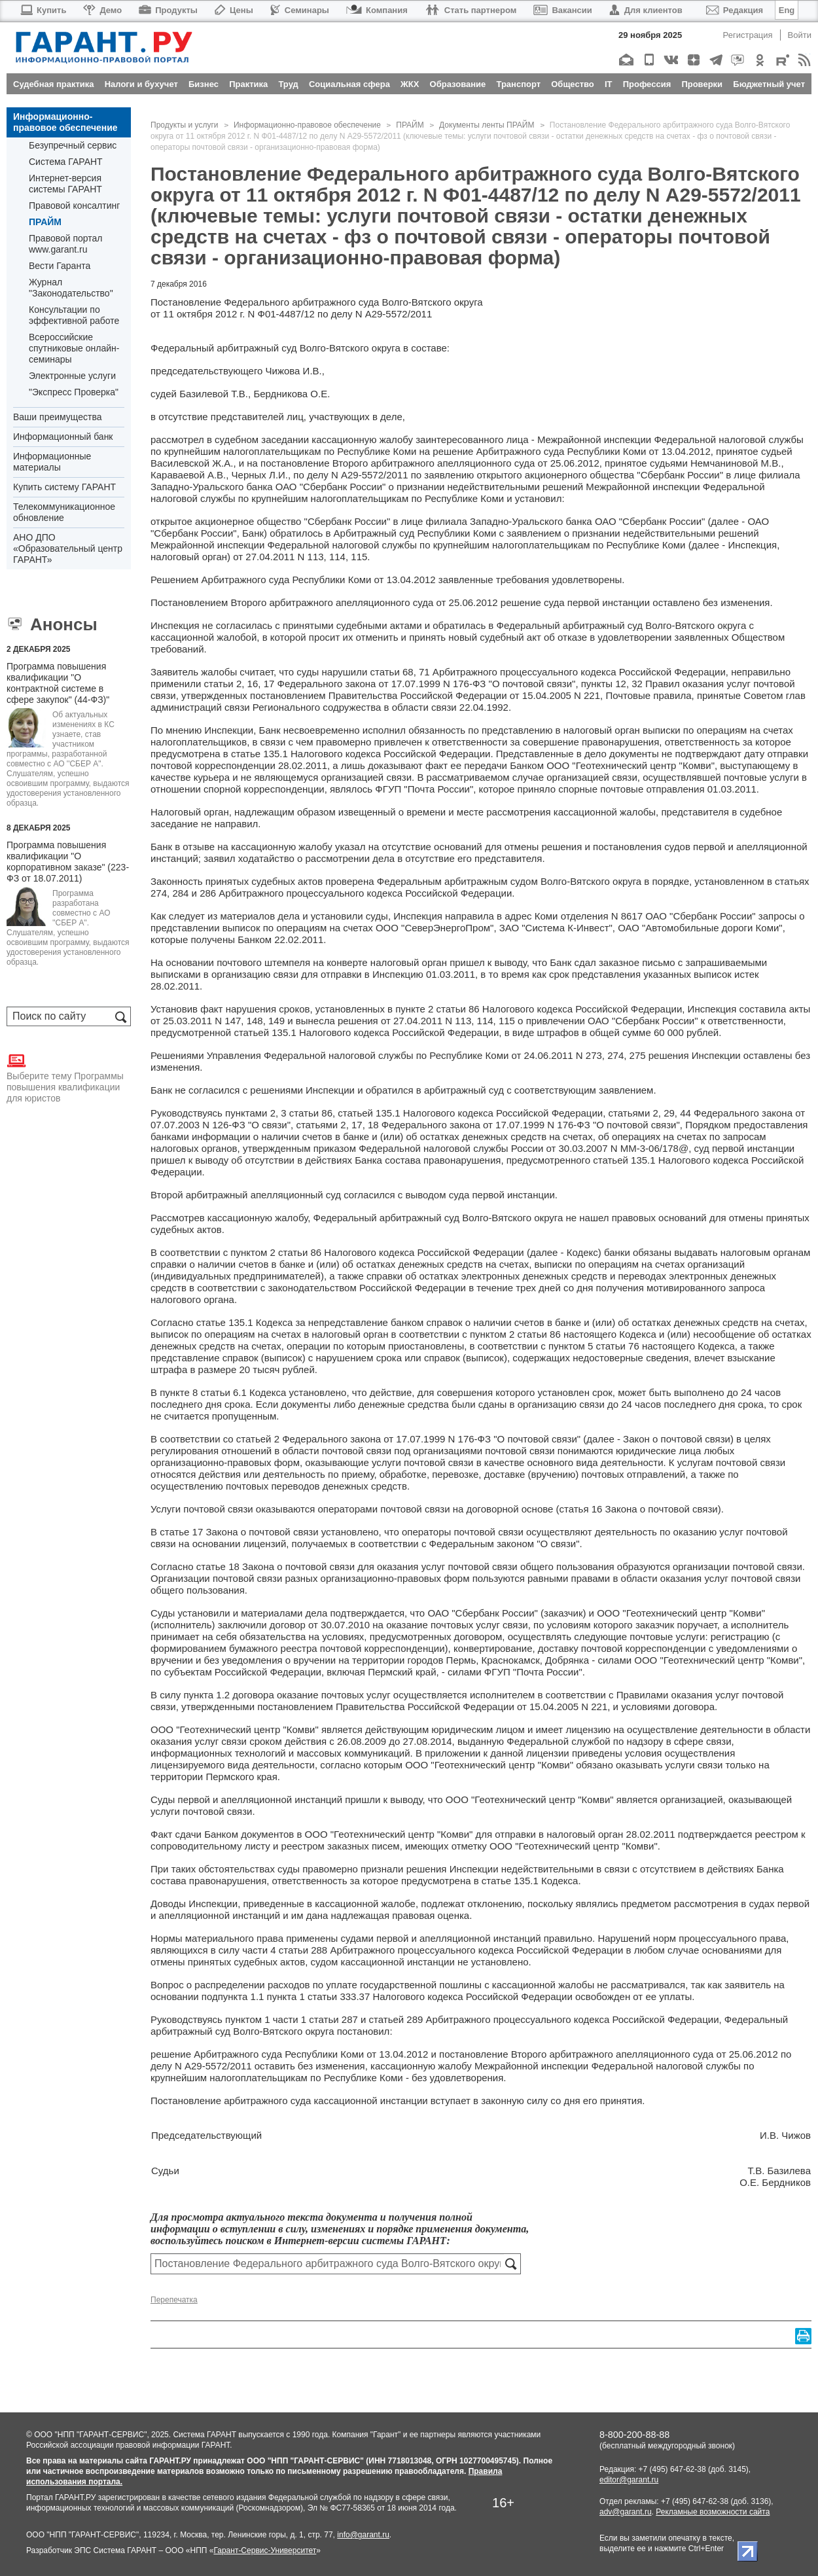 This screenshot has width=818, height=2576. Describe the element at coordinates (799, 35) in the screenshot. I see `Войти` at that location.